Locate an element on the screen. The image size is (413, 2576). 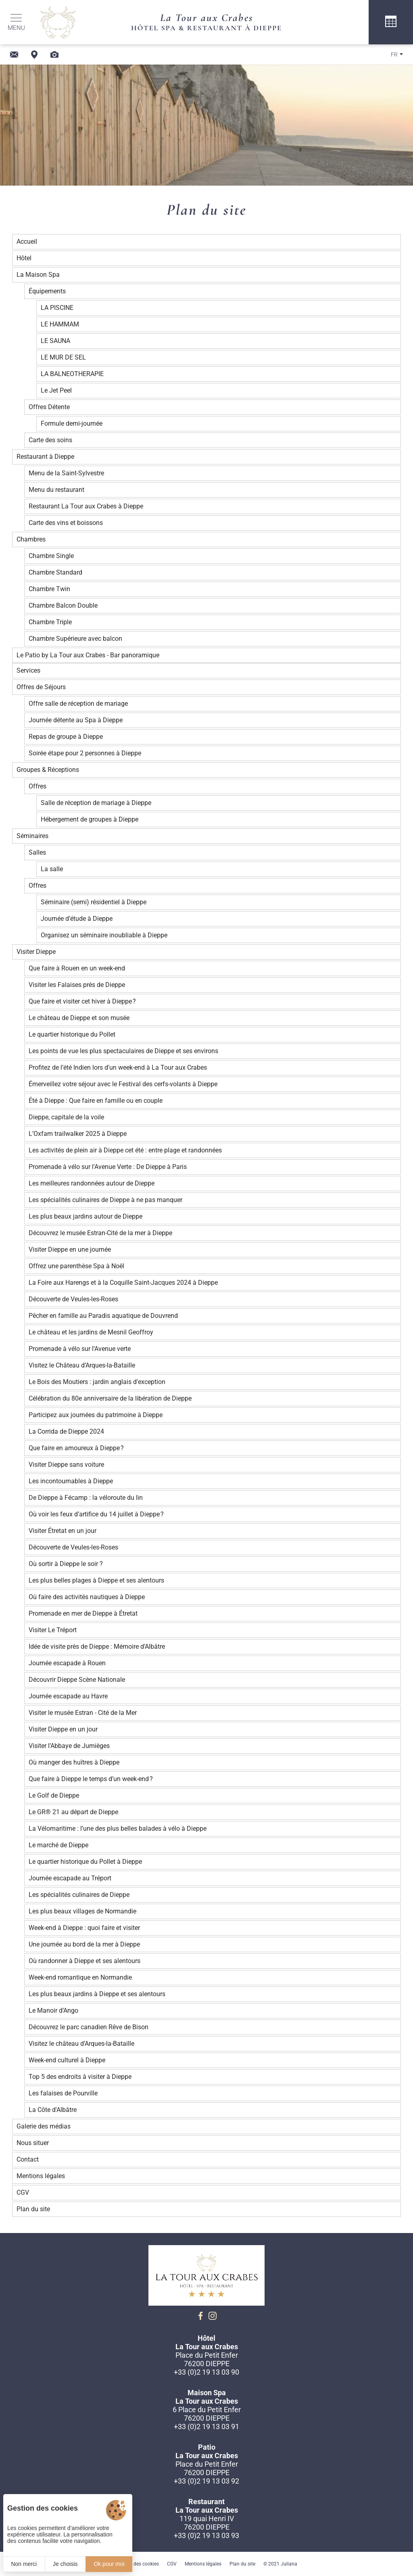
Le Patio by La Tour aux Crabes - Bar panoramique is located at coordinates (88, 655).